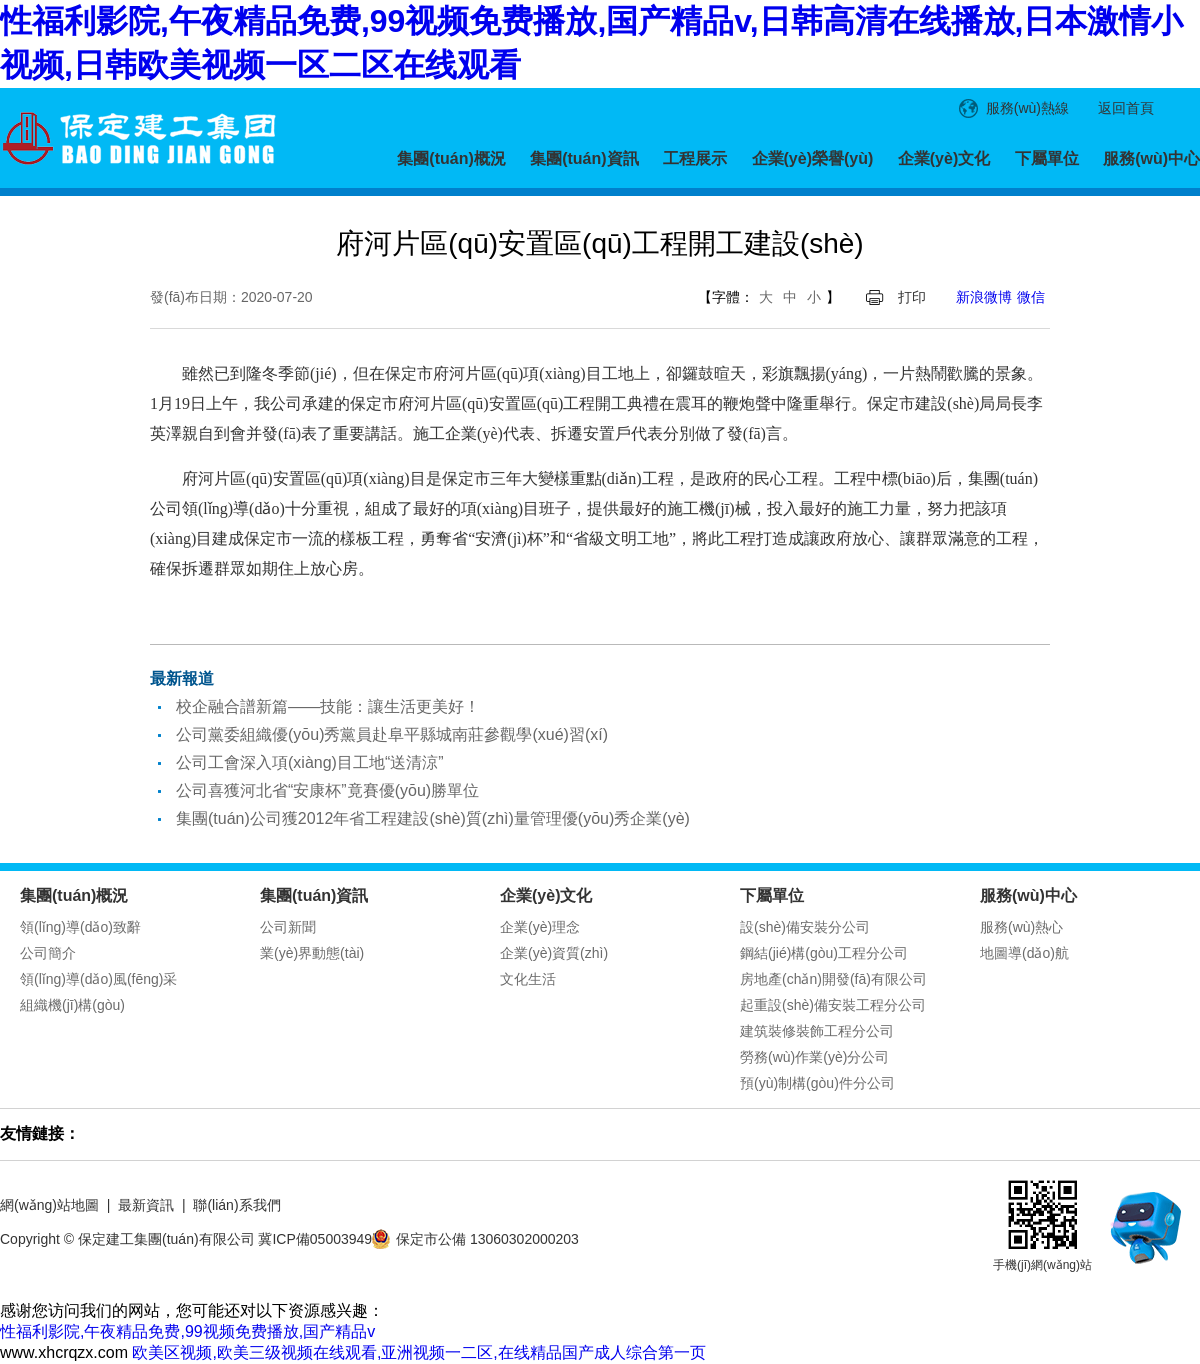  I want to click on 建筑裝修裝飾工程分公司, so click(817, 1031).